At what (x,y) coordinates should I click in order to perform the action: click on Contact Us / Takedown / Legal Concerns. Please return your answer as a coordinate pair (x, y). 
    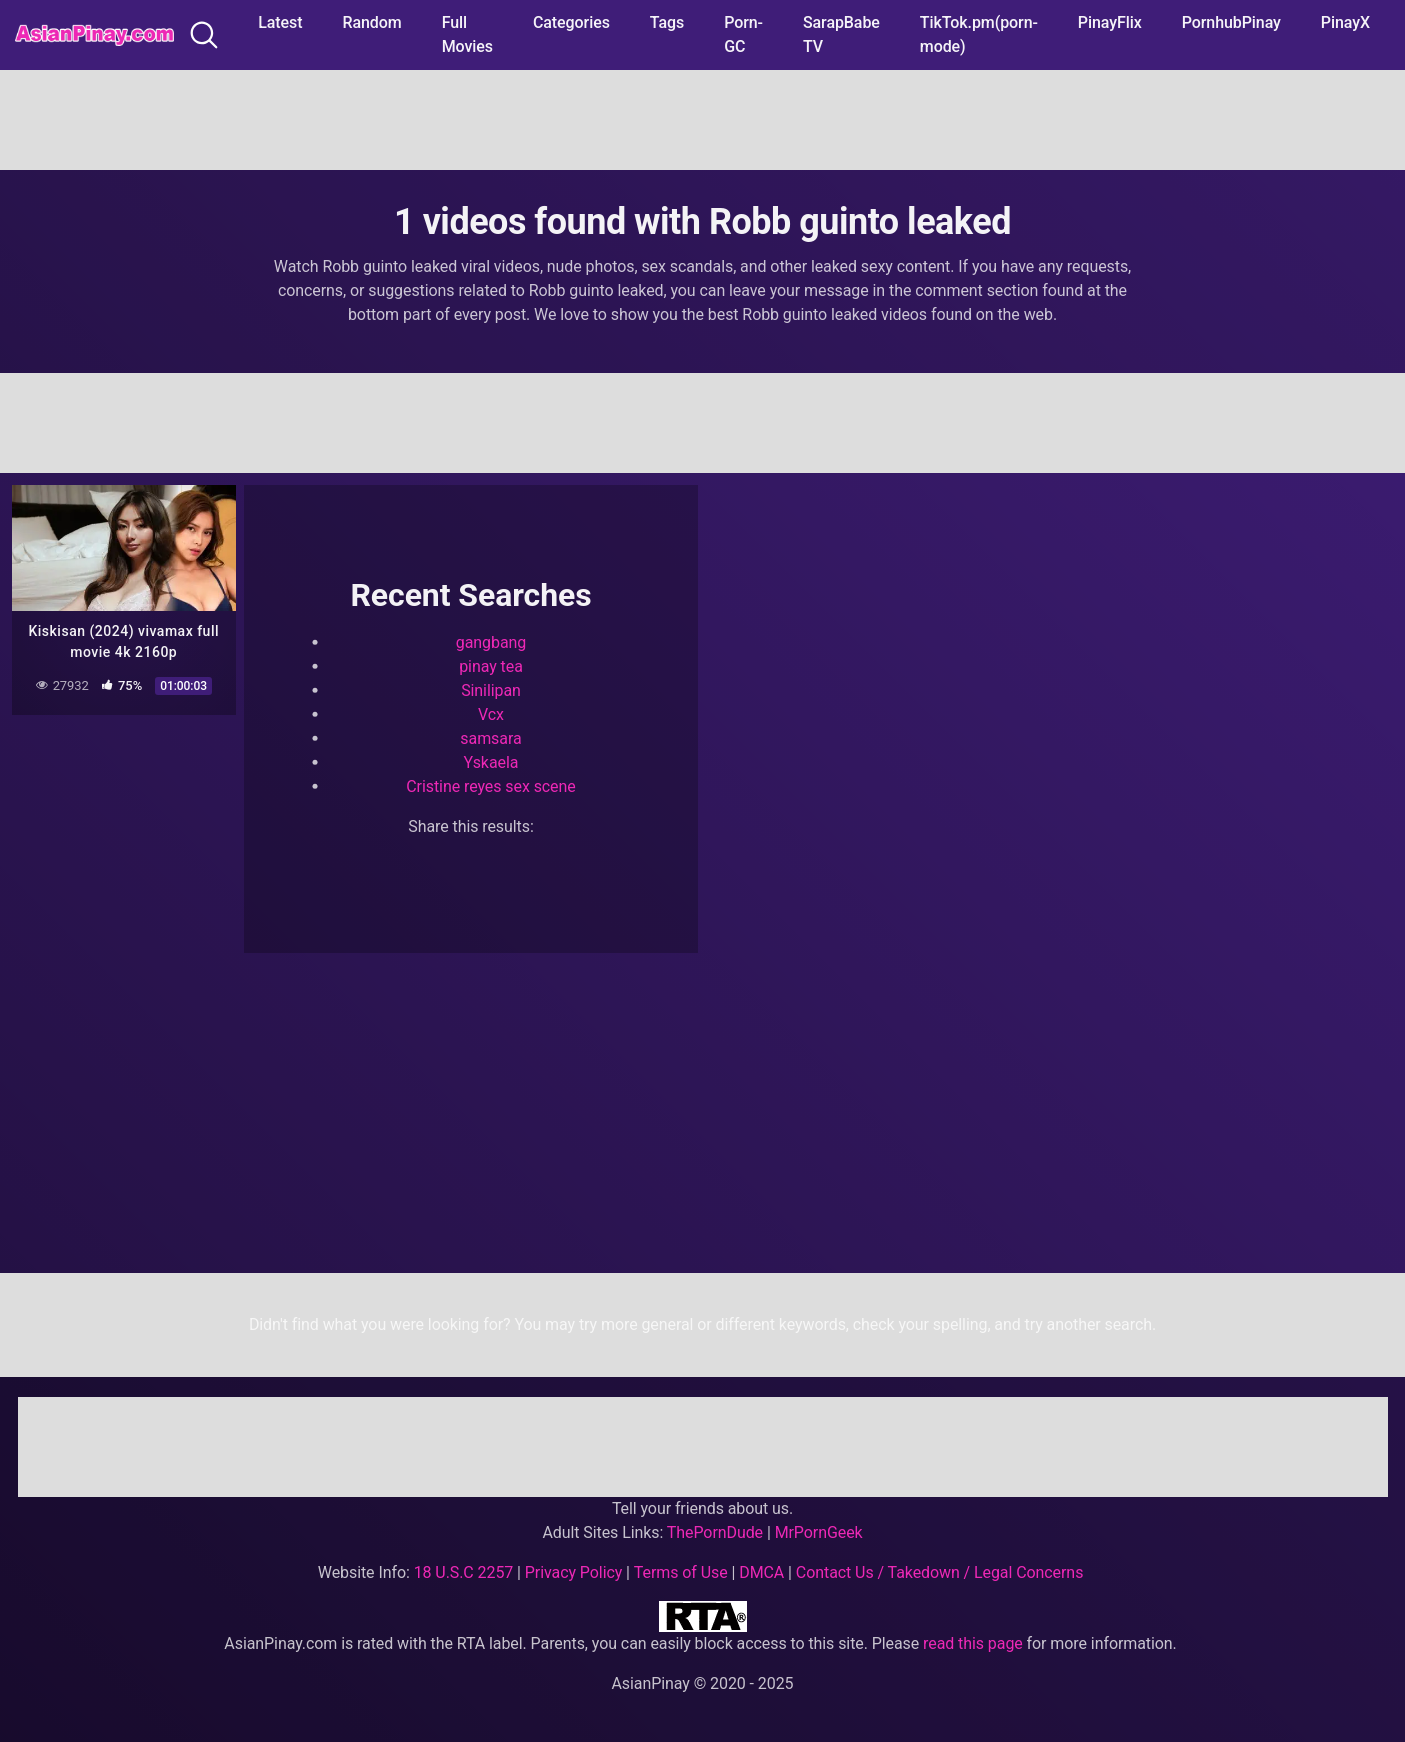
    Looking at the image, I should click on (939, 1572).